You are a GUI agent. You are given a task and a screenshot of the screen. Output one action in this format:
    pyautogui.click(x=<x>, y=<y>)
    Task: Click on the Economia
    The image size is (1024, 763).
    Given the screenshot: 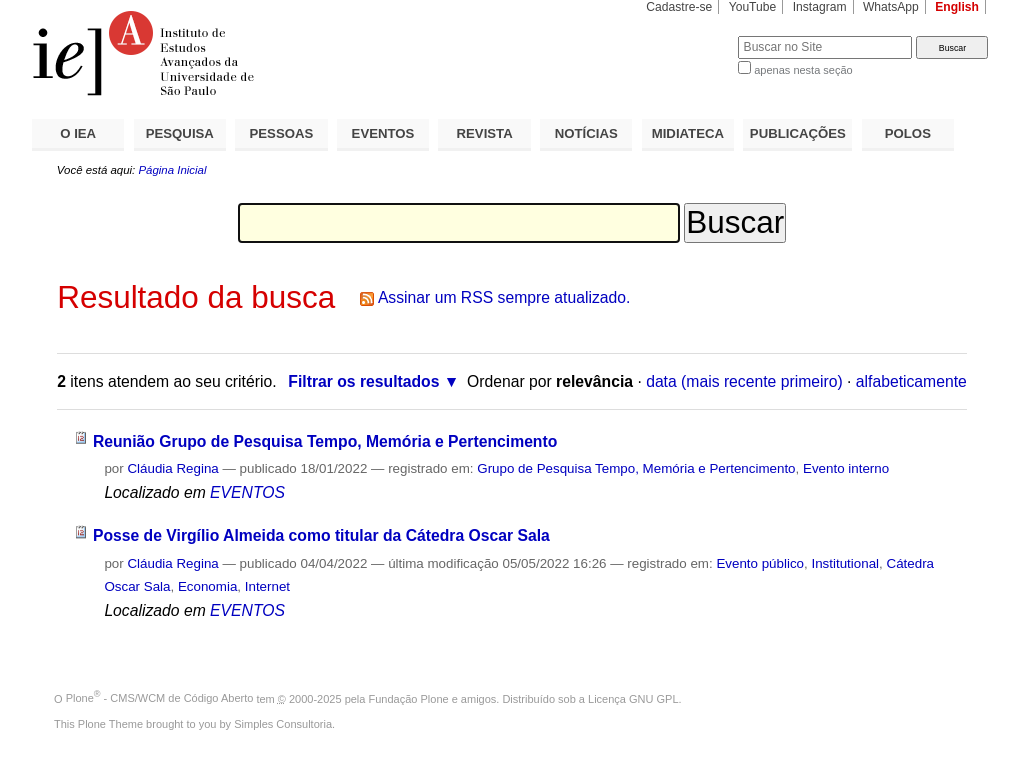 What is the action you would take?
    pyautogui.click(x=207, y=586)
    